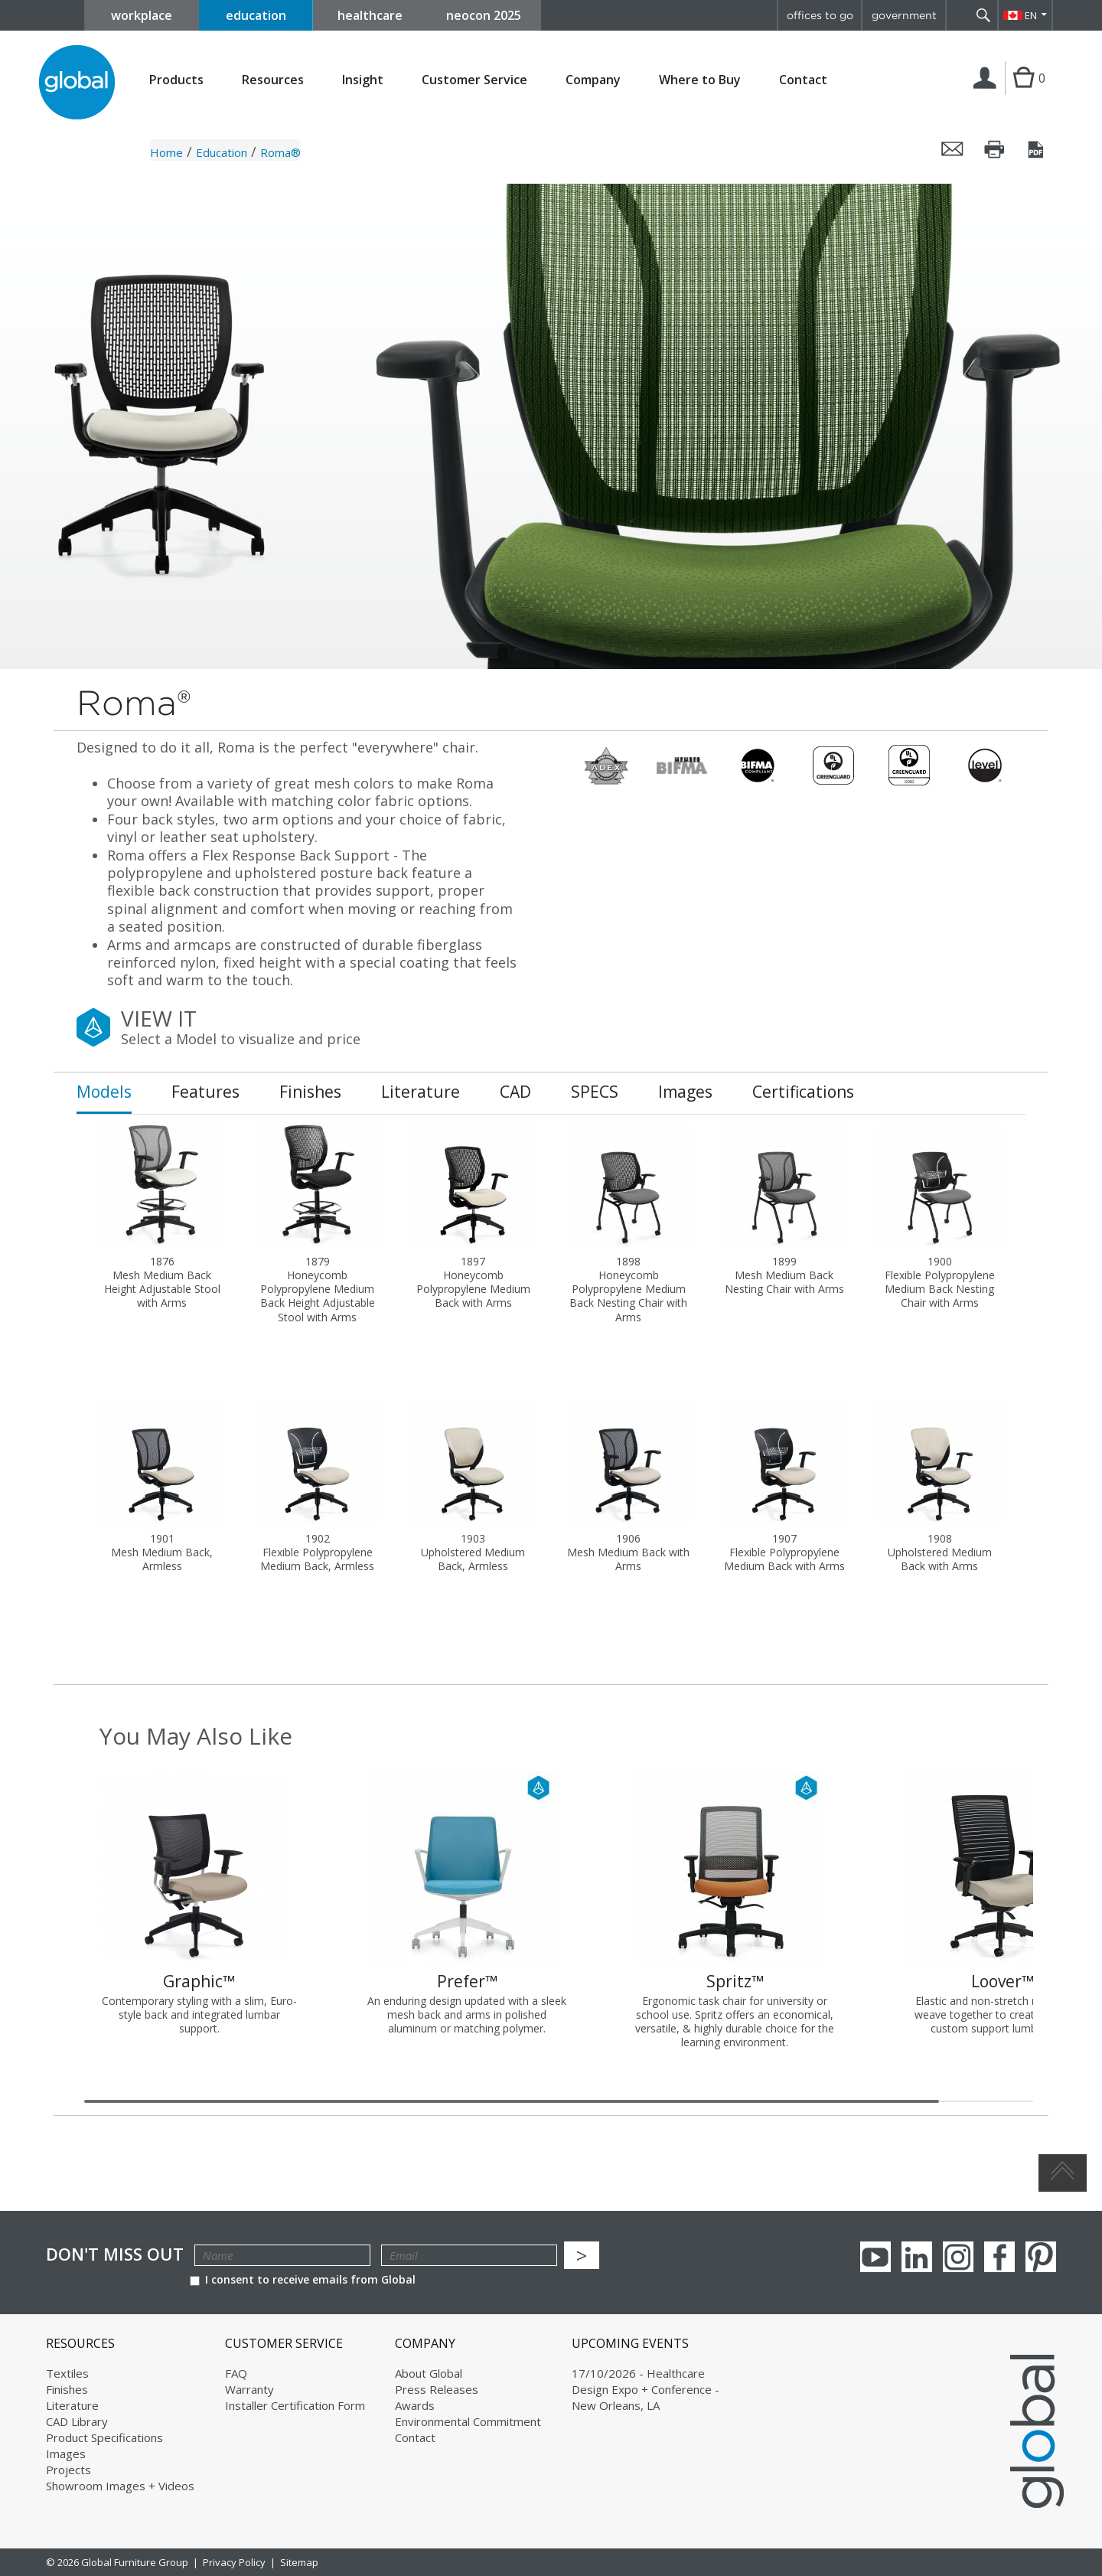 Image resolution: width=1102 pixels, height=2576 pixels. I want to click on education, so click(256, 15).